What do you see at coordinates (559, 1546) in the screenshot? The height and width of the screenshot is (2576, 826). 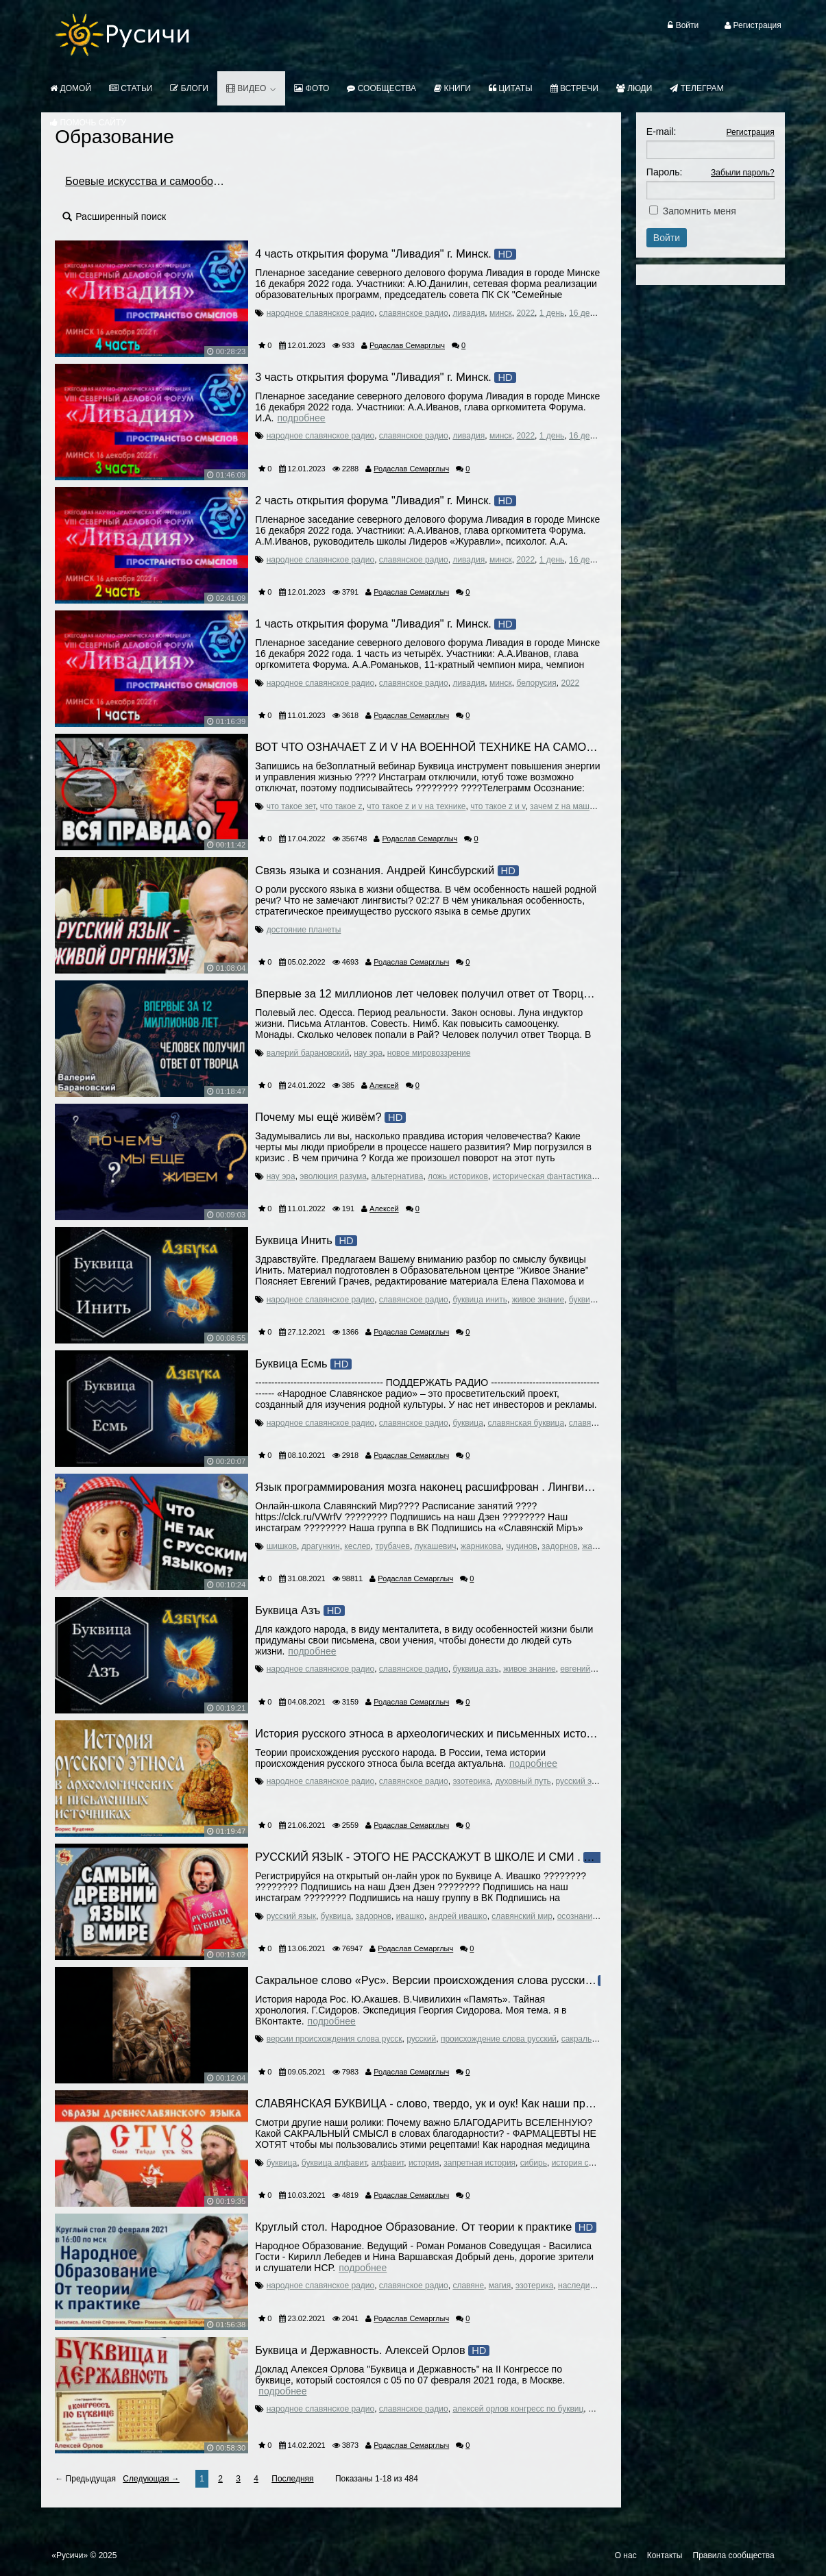 I see `задорнов` at bounding box center [559, 1546].